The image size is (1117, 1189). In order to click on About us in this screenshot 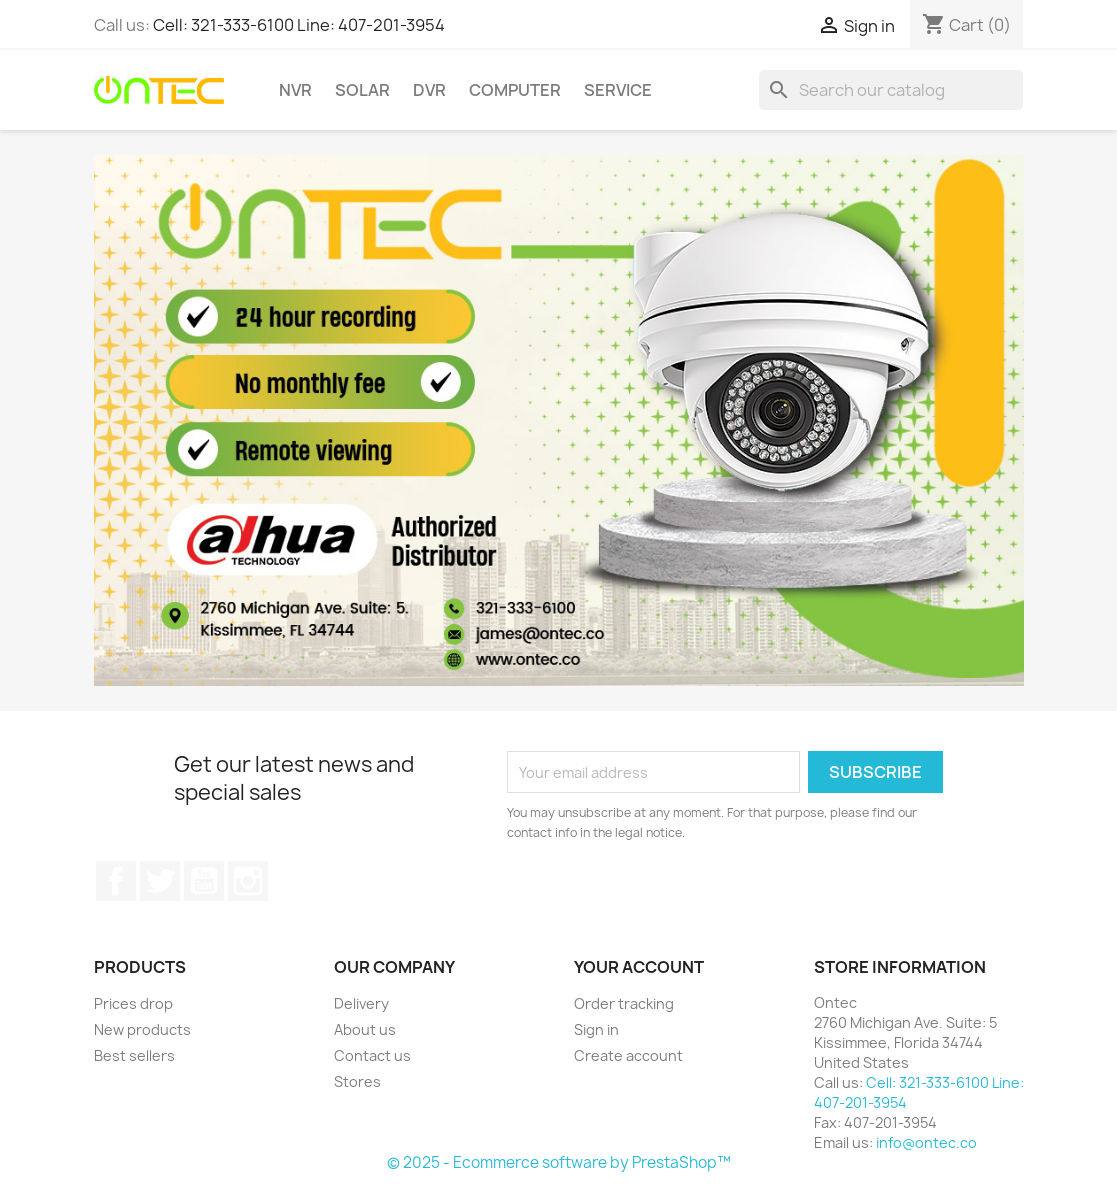, I will do `click(365, 1029)`.